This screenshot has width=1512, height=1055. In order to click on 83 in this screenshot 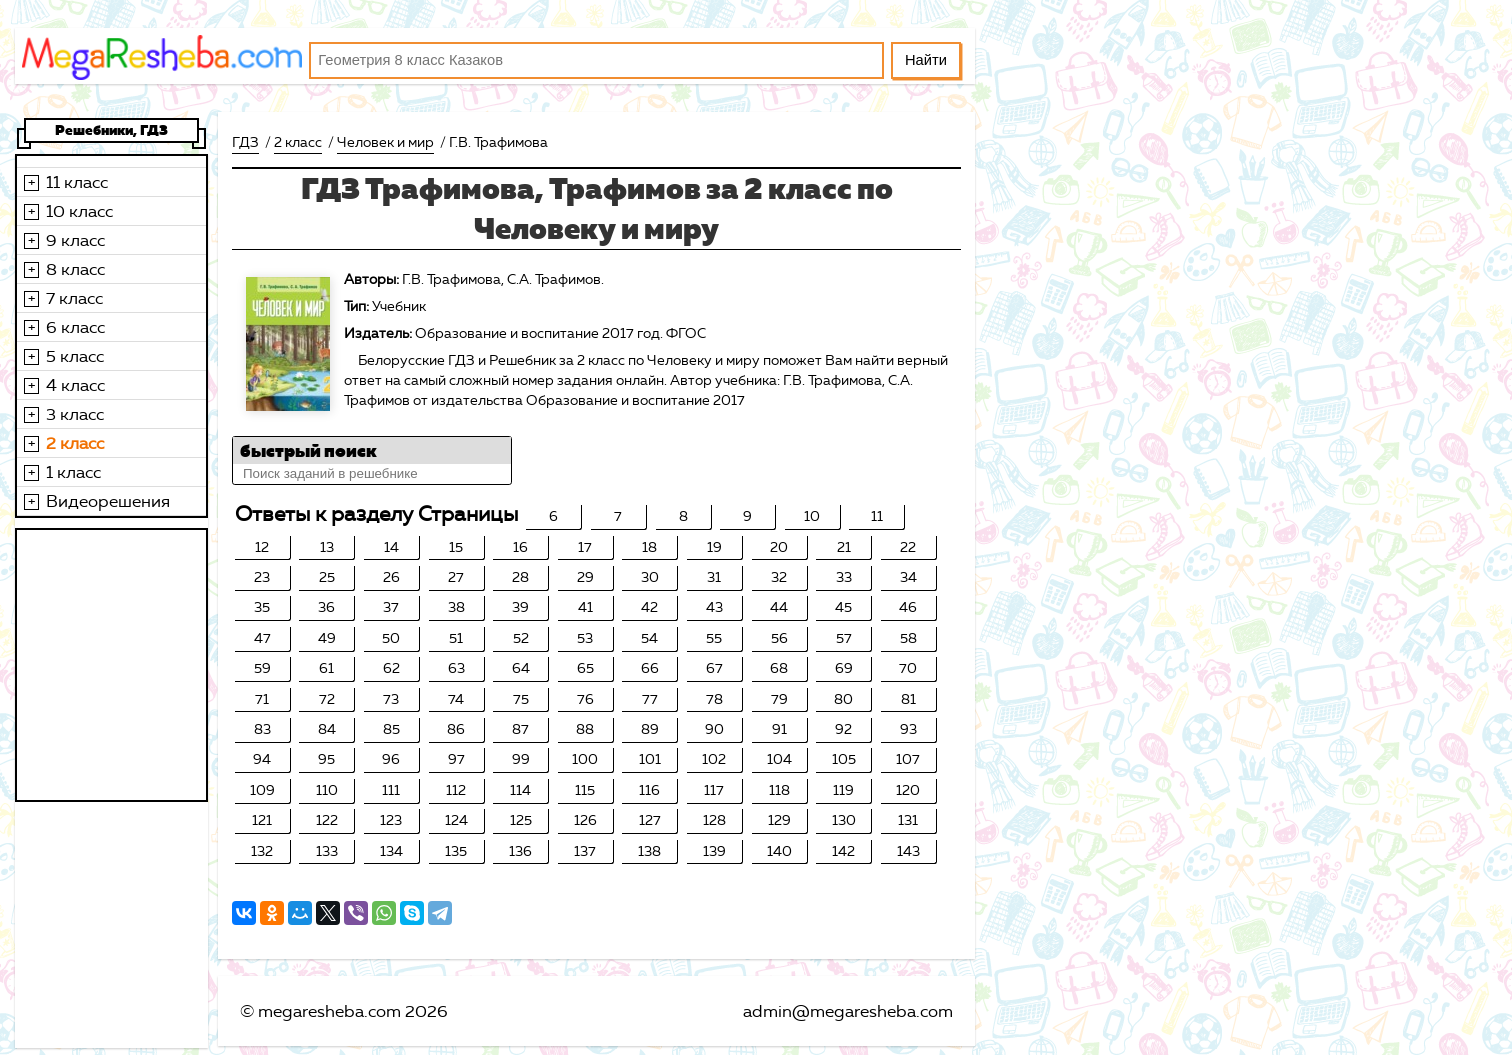, I will do `click(262, 729)`.